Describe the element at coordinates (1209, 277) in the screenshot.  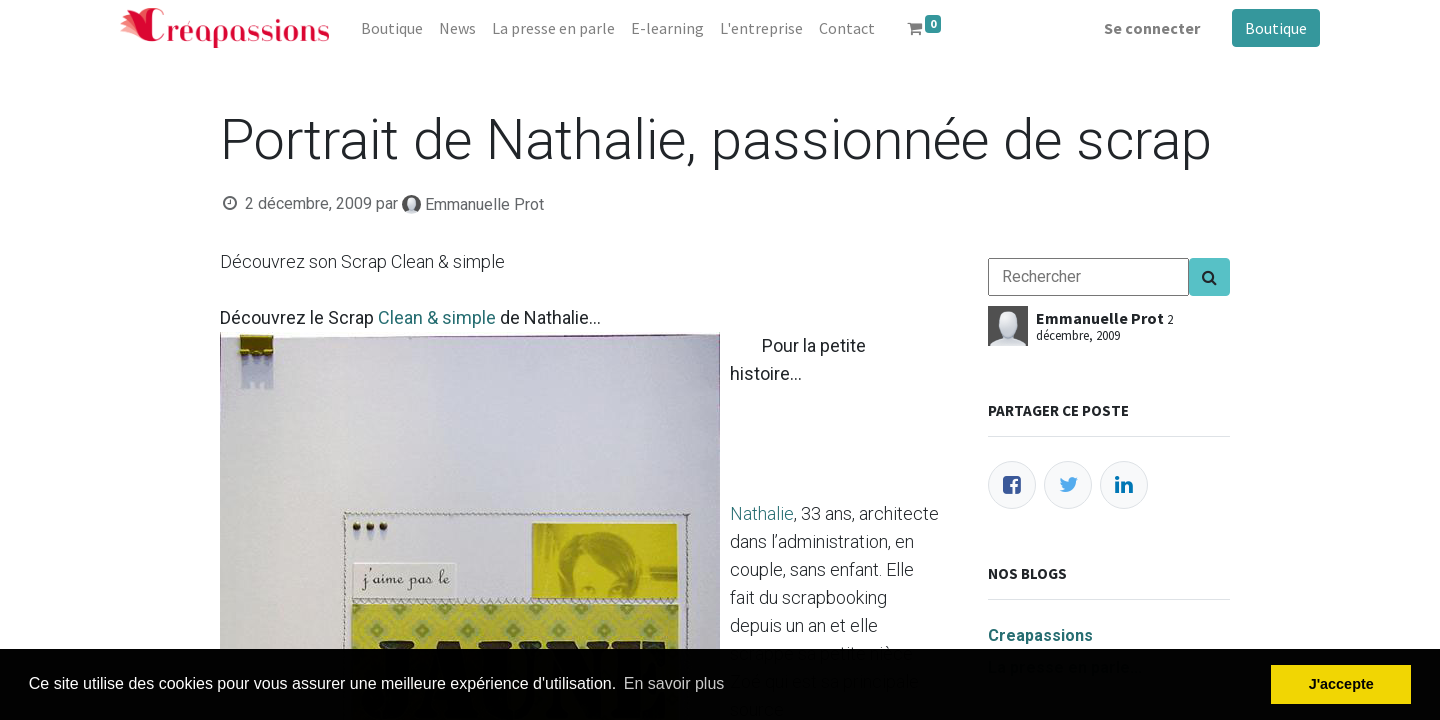
I see `[Search]` at that location.